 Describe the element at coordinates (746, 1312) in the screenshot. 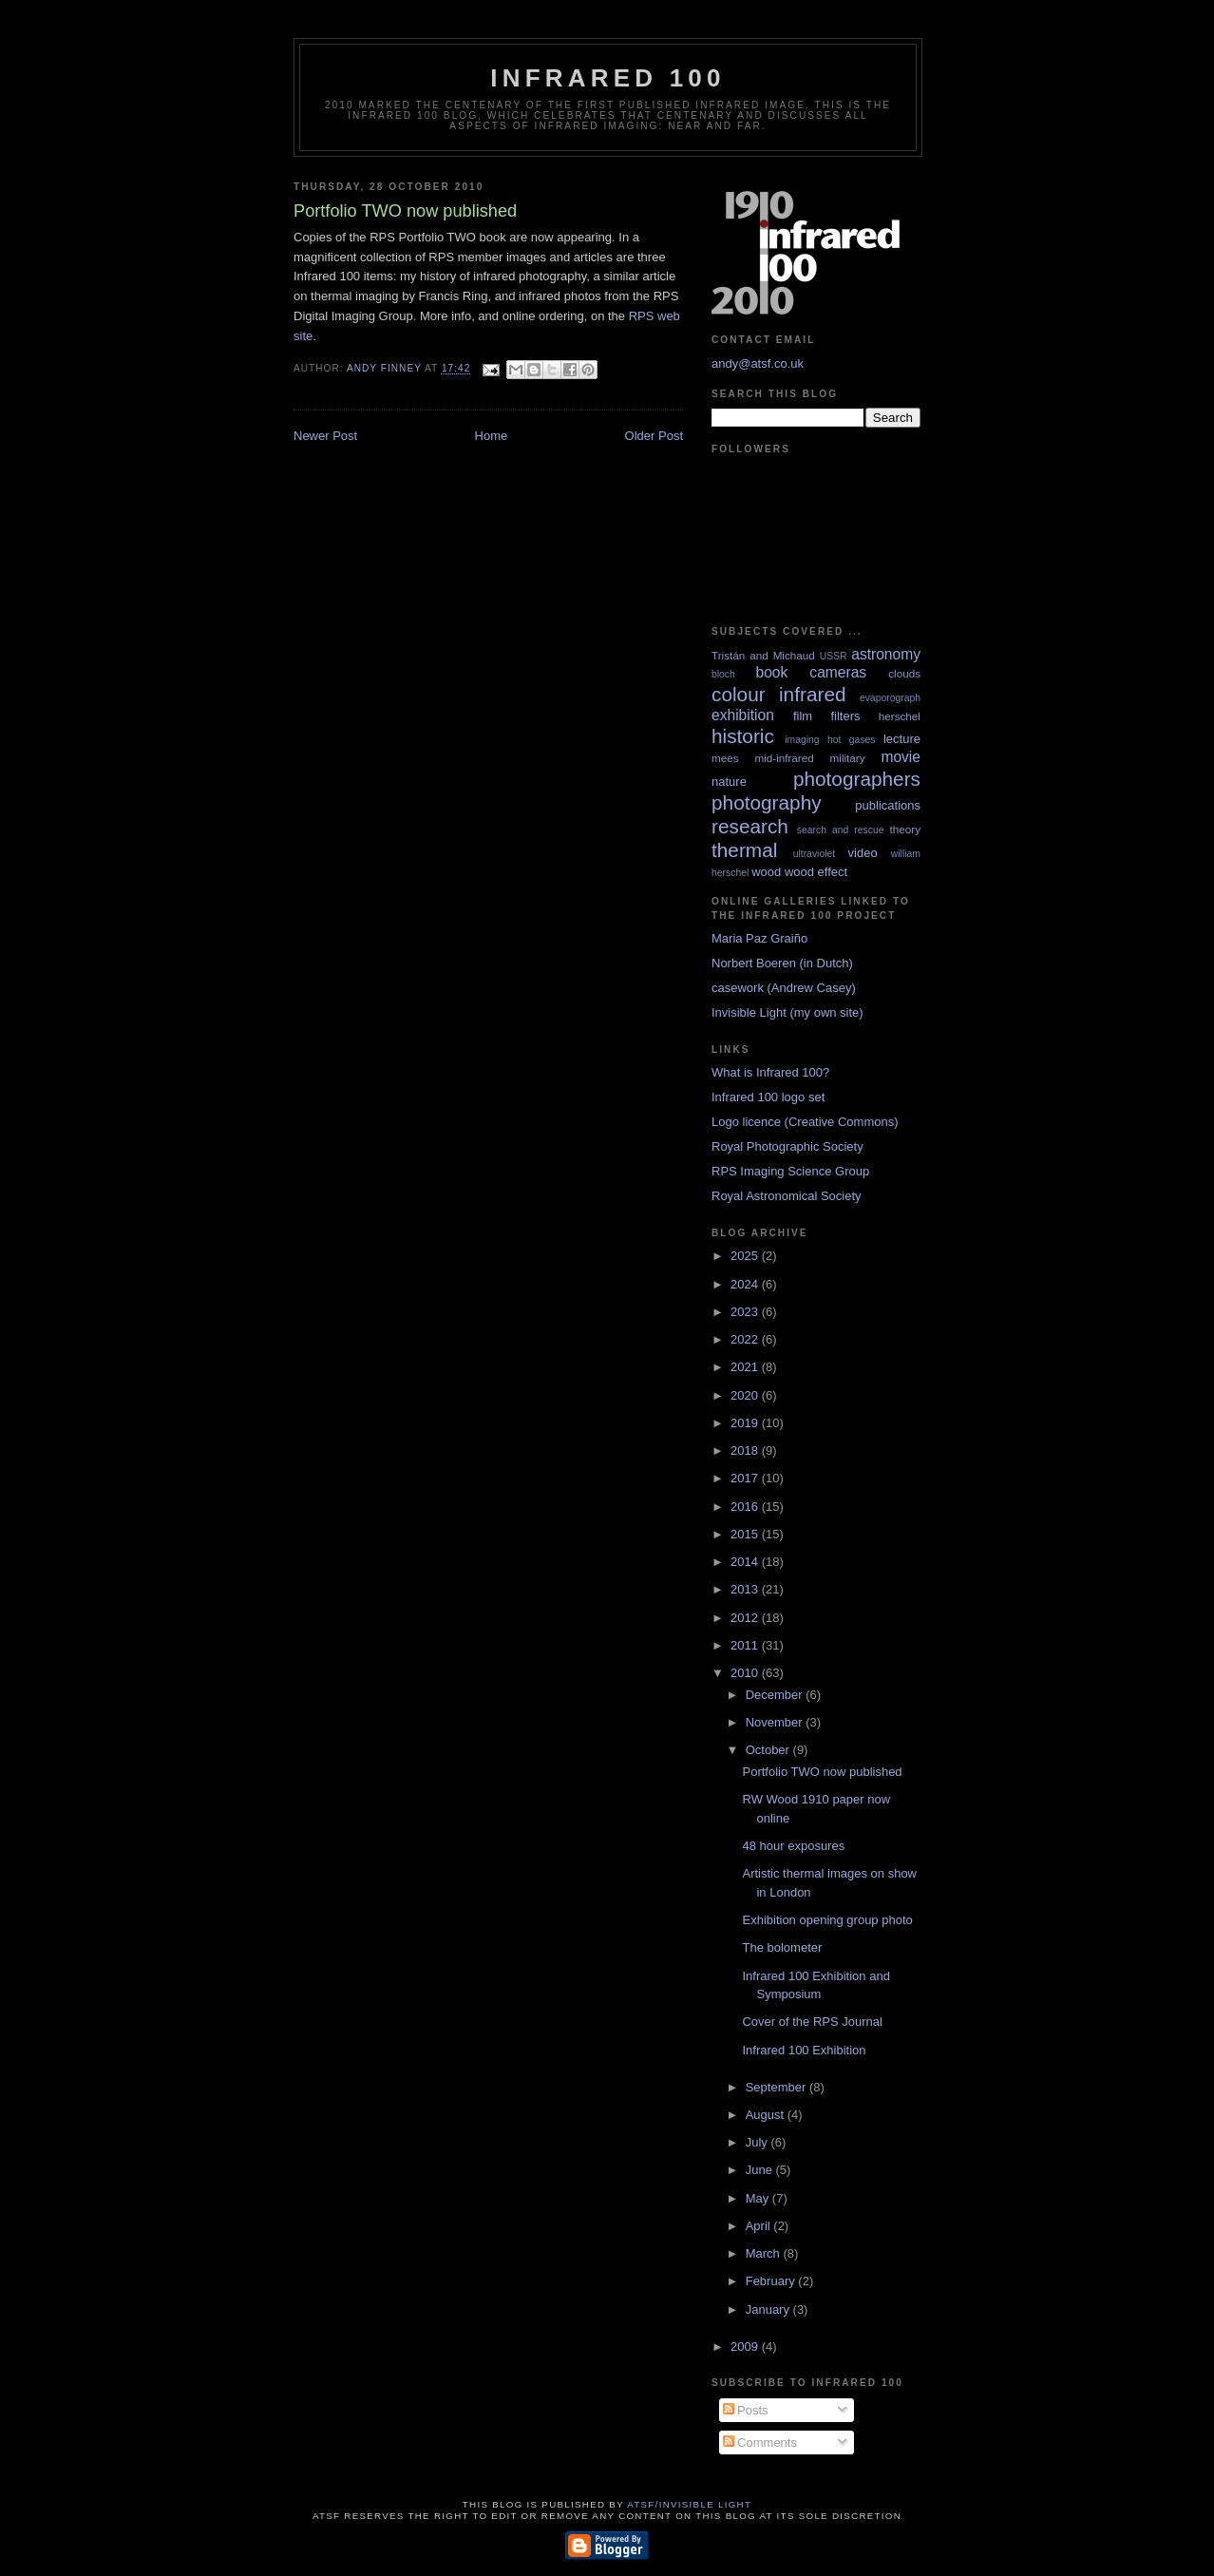

I see `2023` at that location.